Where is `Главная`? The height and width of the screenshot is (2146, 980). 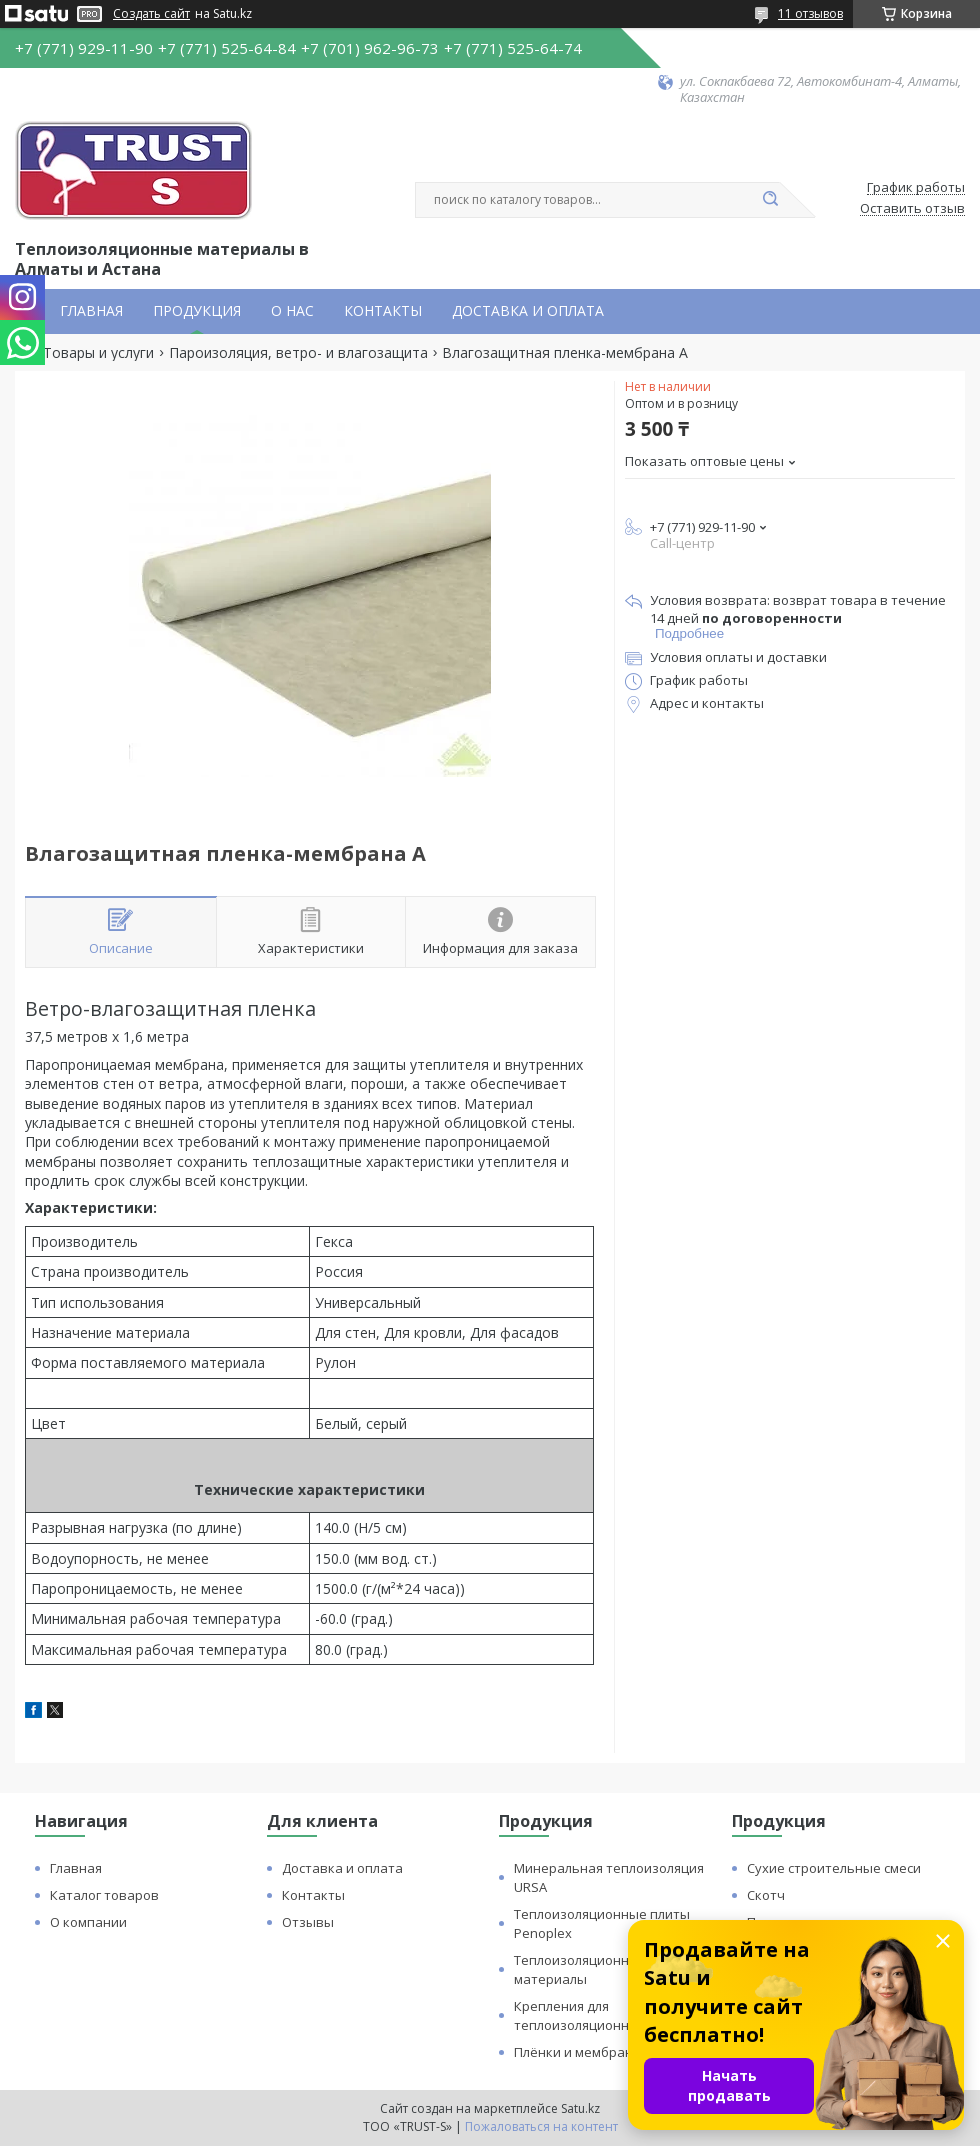 Главная is located at coordinates (76, 1868).